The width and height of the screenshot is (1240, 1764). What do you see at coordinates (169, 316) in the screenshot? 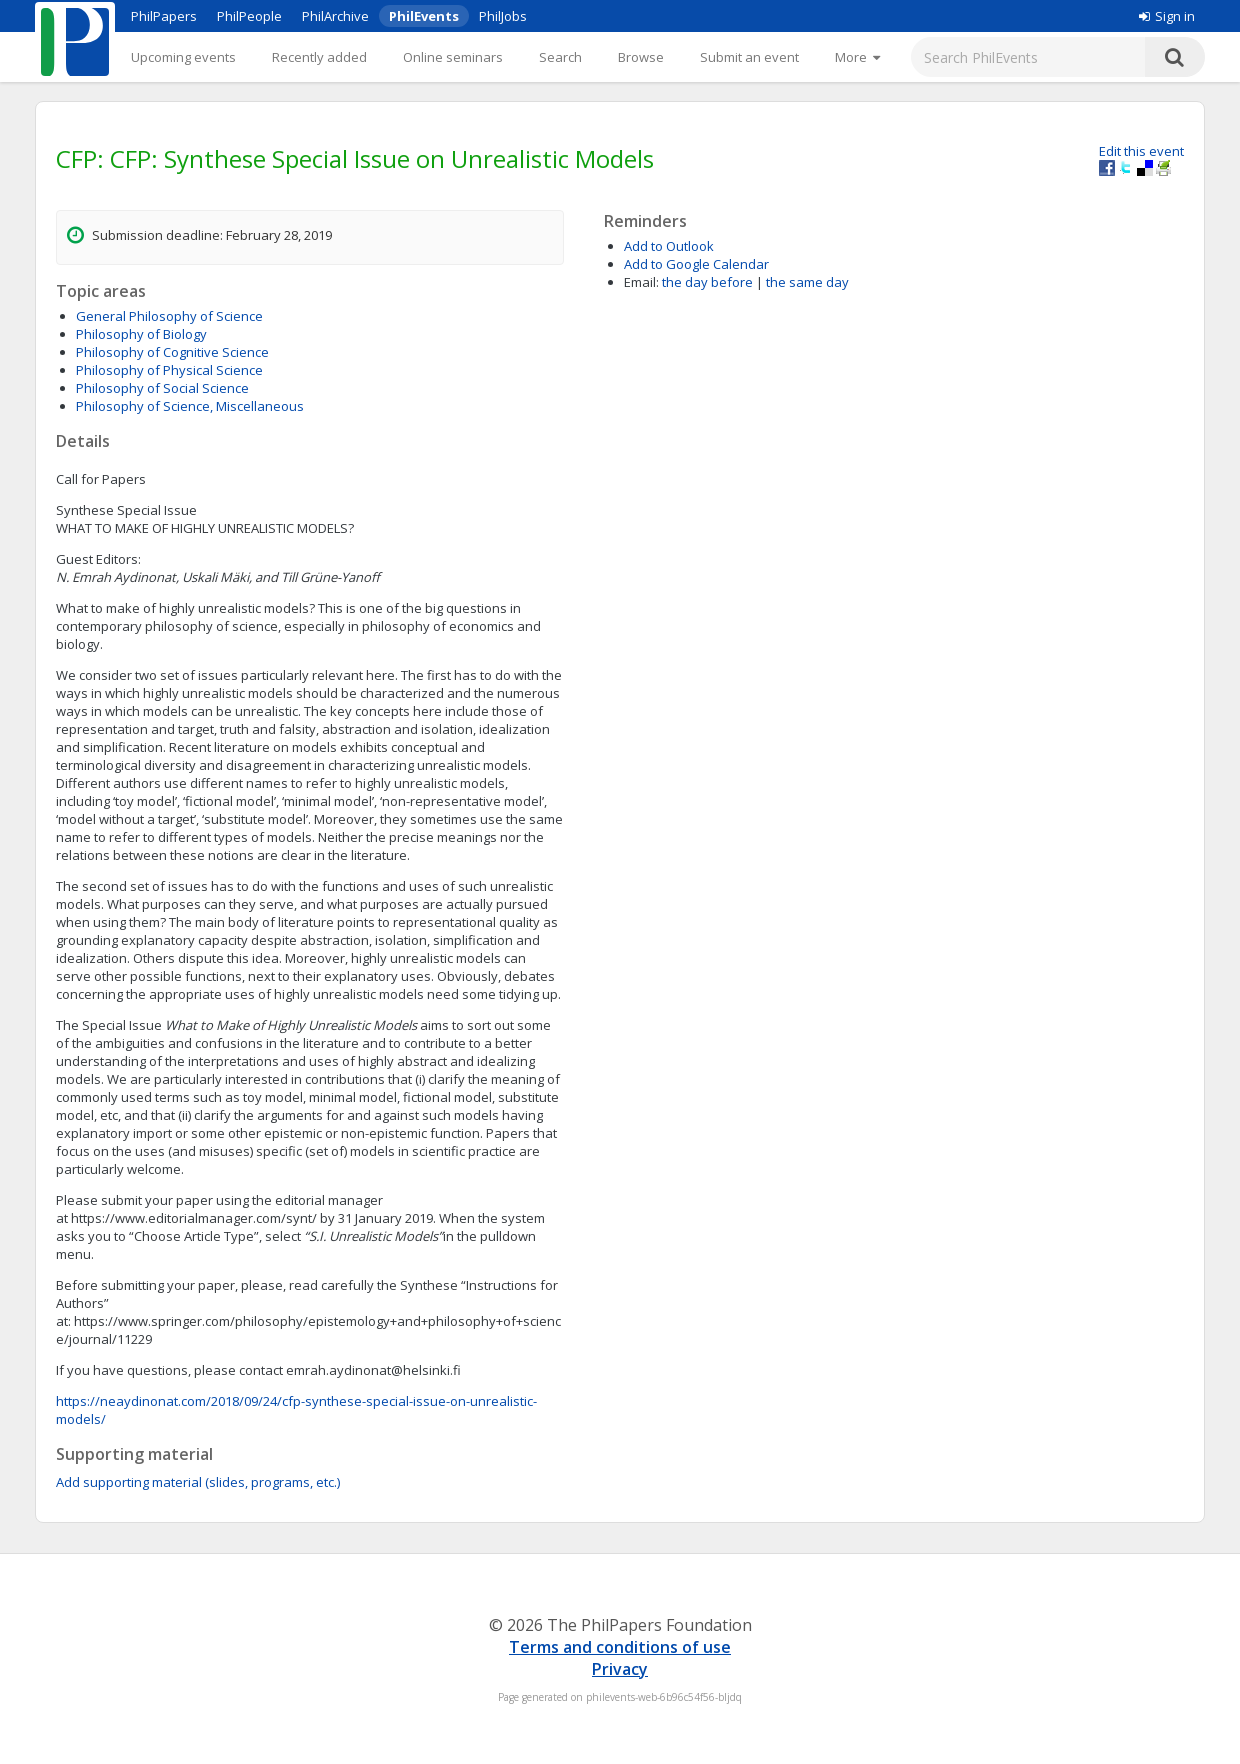
I see `General Philosophy of Science` at bounding box center [169, 316].